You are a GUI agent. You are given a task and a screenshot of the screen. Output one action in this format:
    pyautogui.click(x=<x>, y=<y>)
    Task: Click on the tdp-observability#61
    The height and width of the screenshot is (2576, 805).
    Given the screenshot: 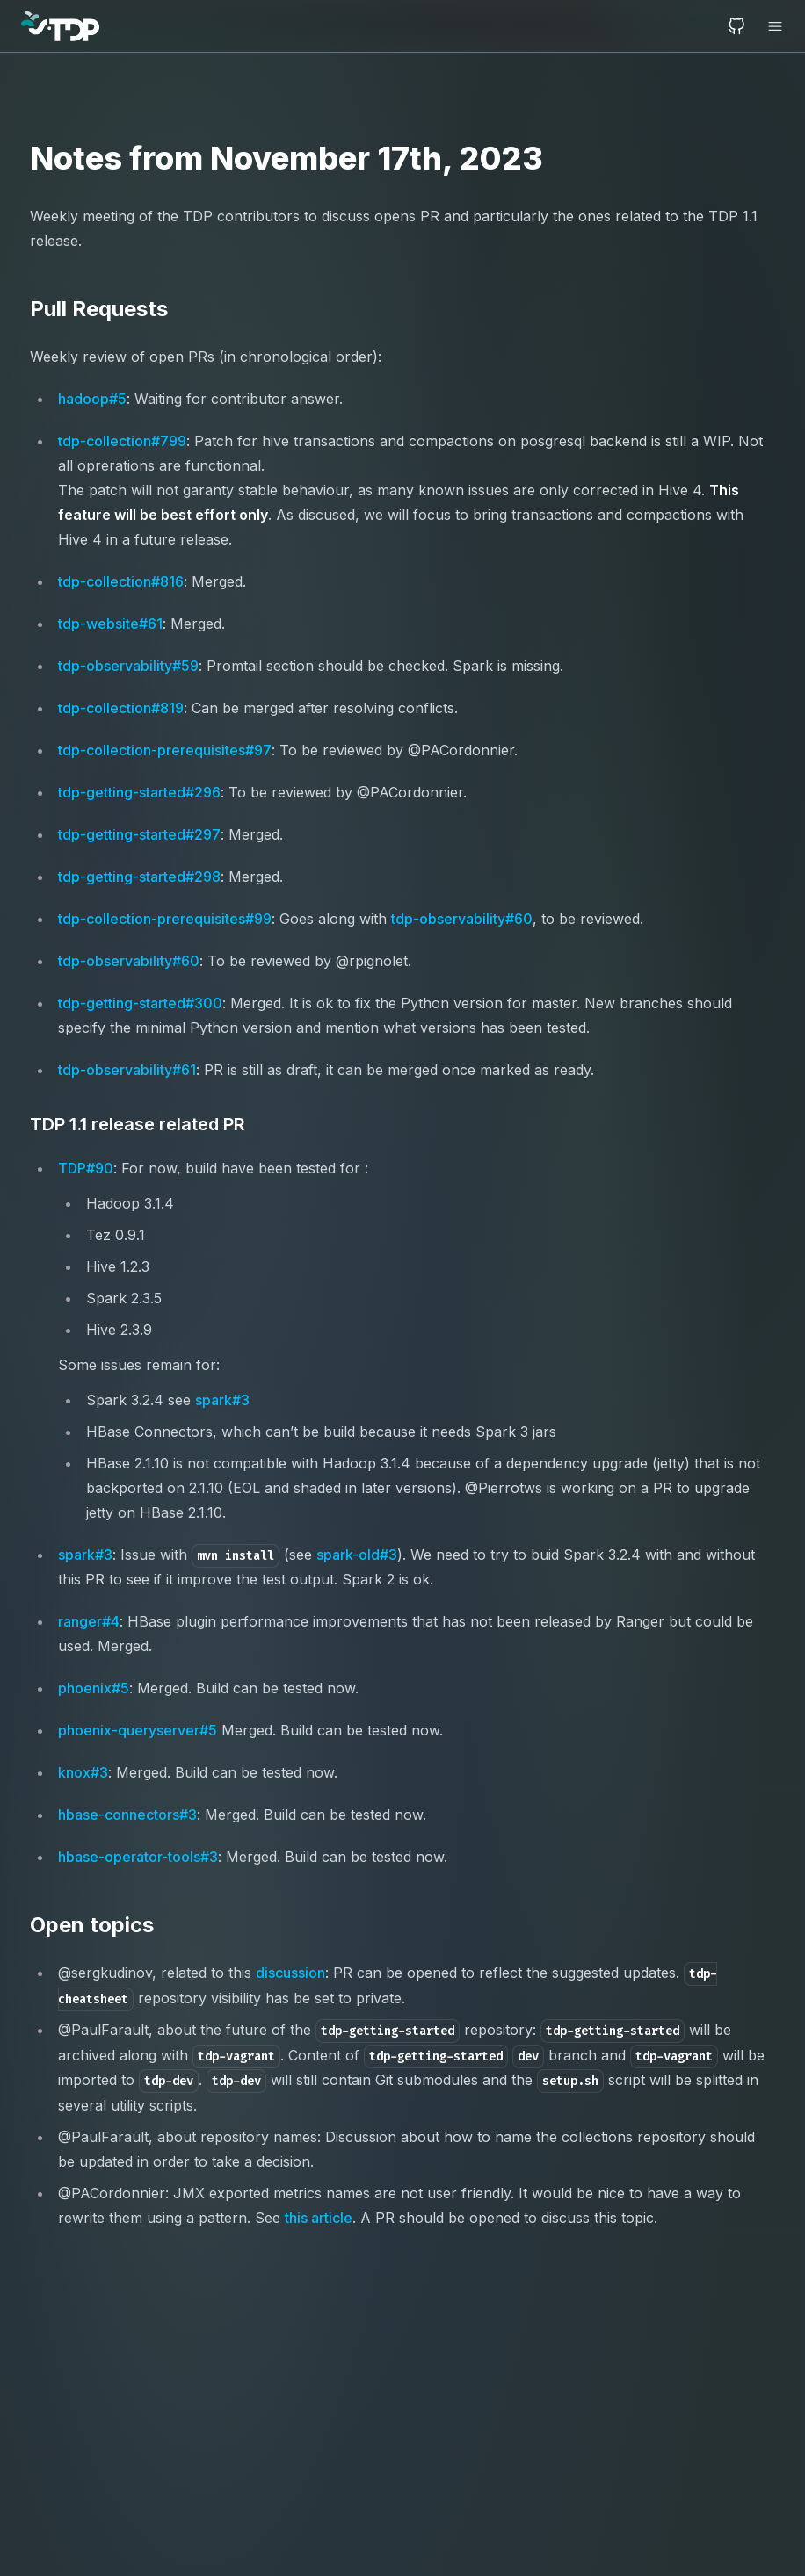 What is the action you would take?
    pyautogui.click(x=127, y=1070)
    